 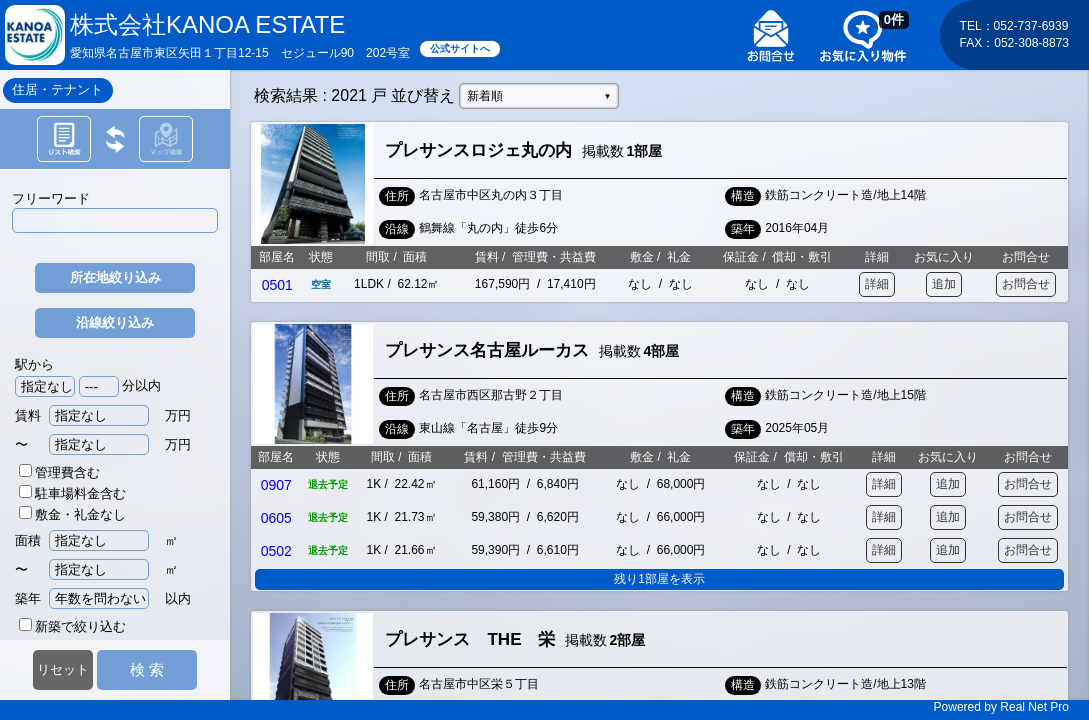 What do you see at coordinates (276, 485) in the screenshot?
I see `0907` at bounding box center [276, 485].